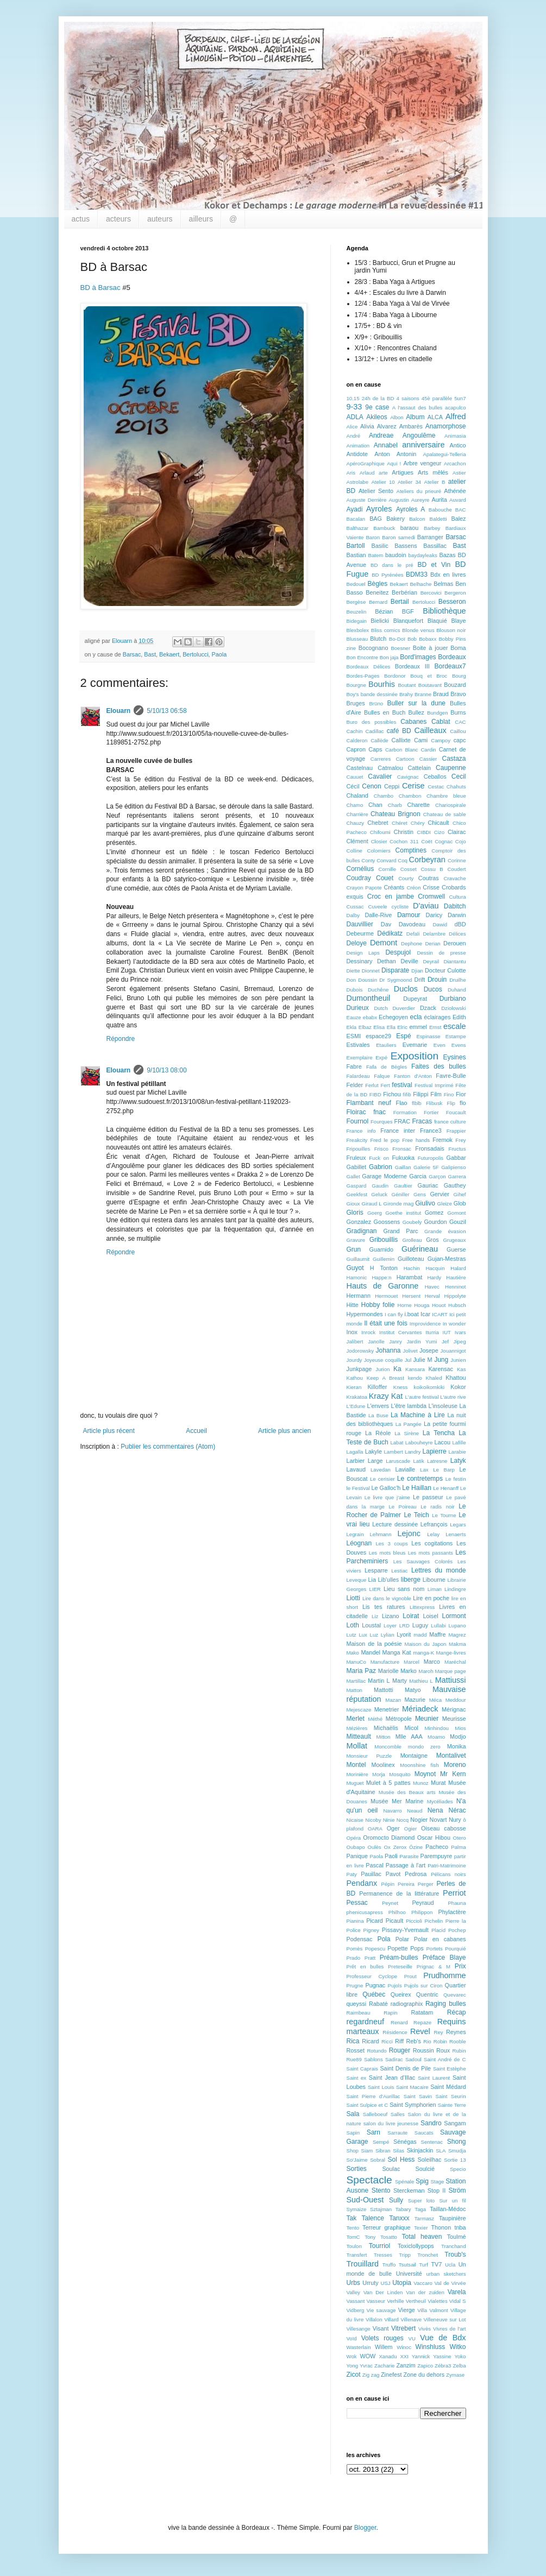  What do you see at coordinates (363, 2263) in the screenshot?
I see `Trouillard` at bounding box center [363, 2263].